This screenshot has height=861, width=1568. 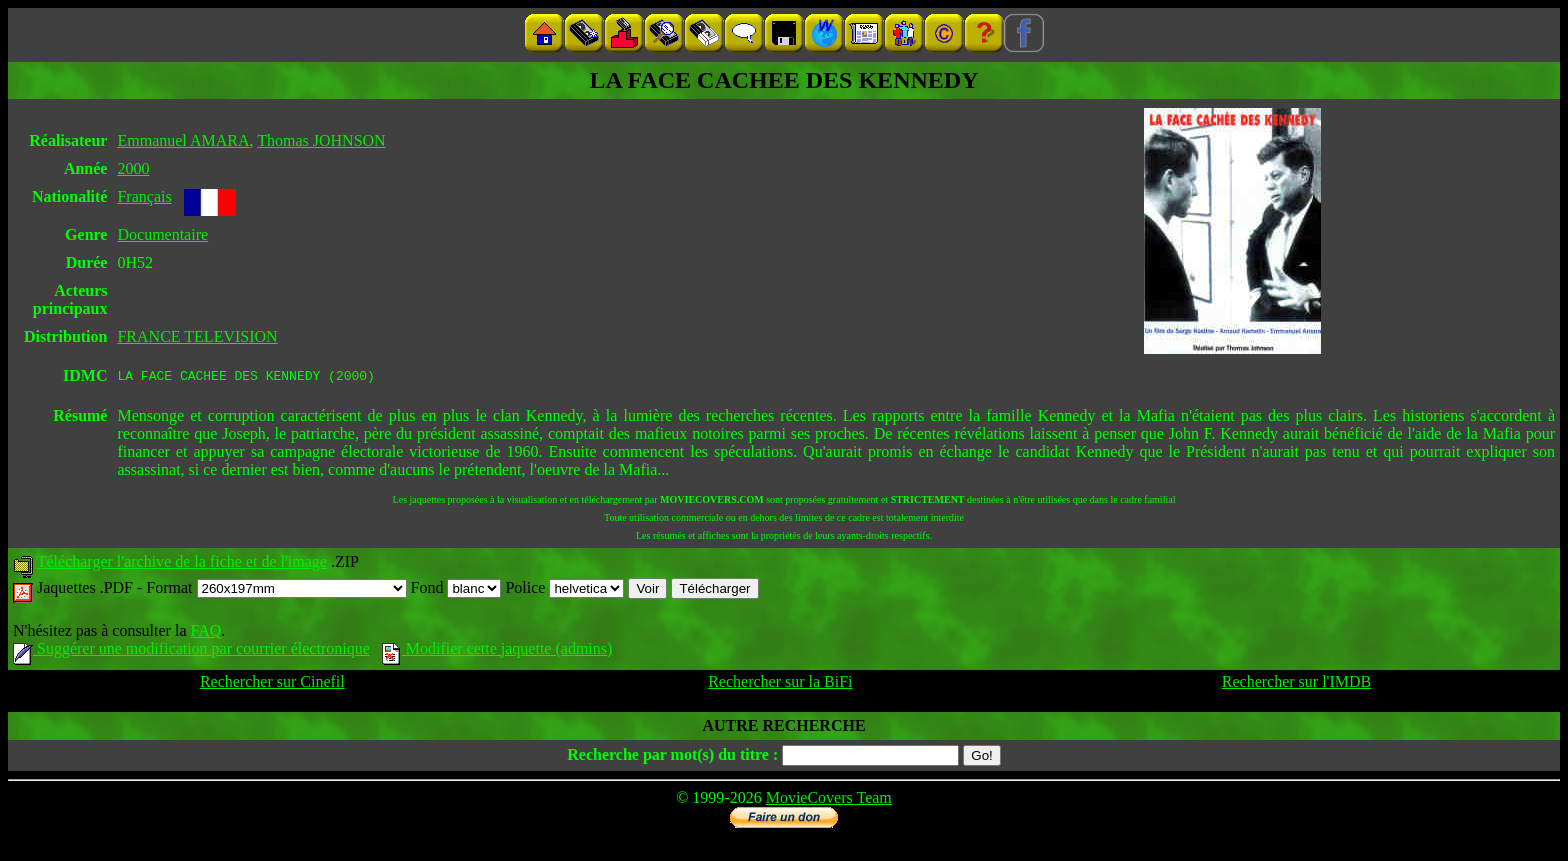 What do you see at coordinates (197, 336) in the screenshot?
I see `FRANCE TELEVISION` at bounding box center [197, 336].